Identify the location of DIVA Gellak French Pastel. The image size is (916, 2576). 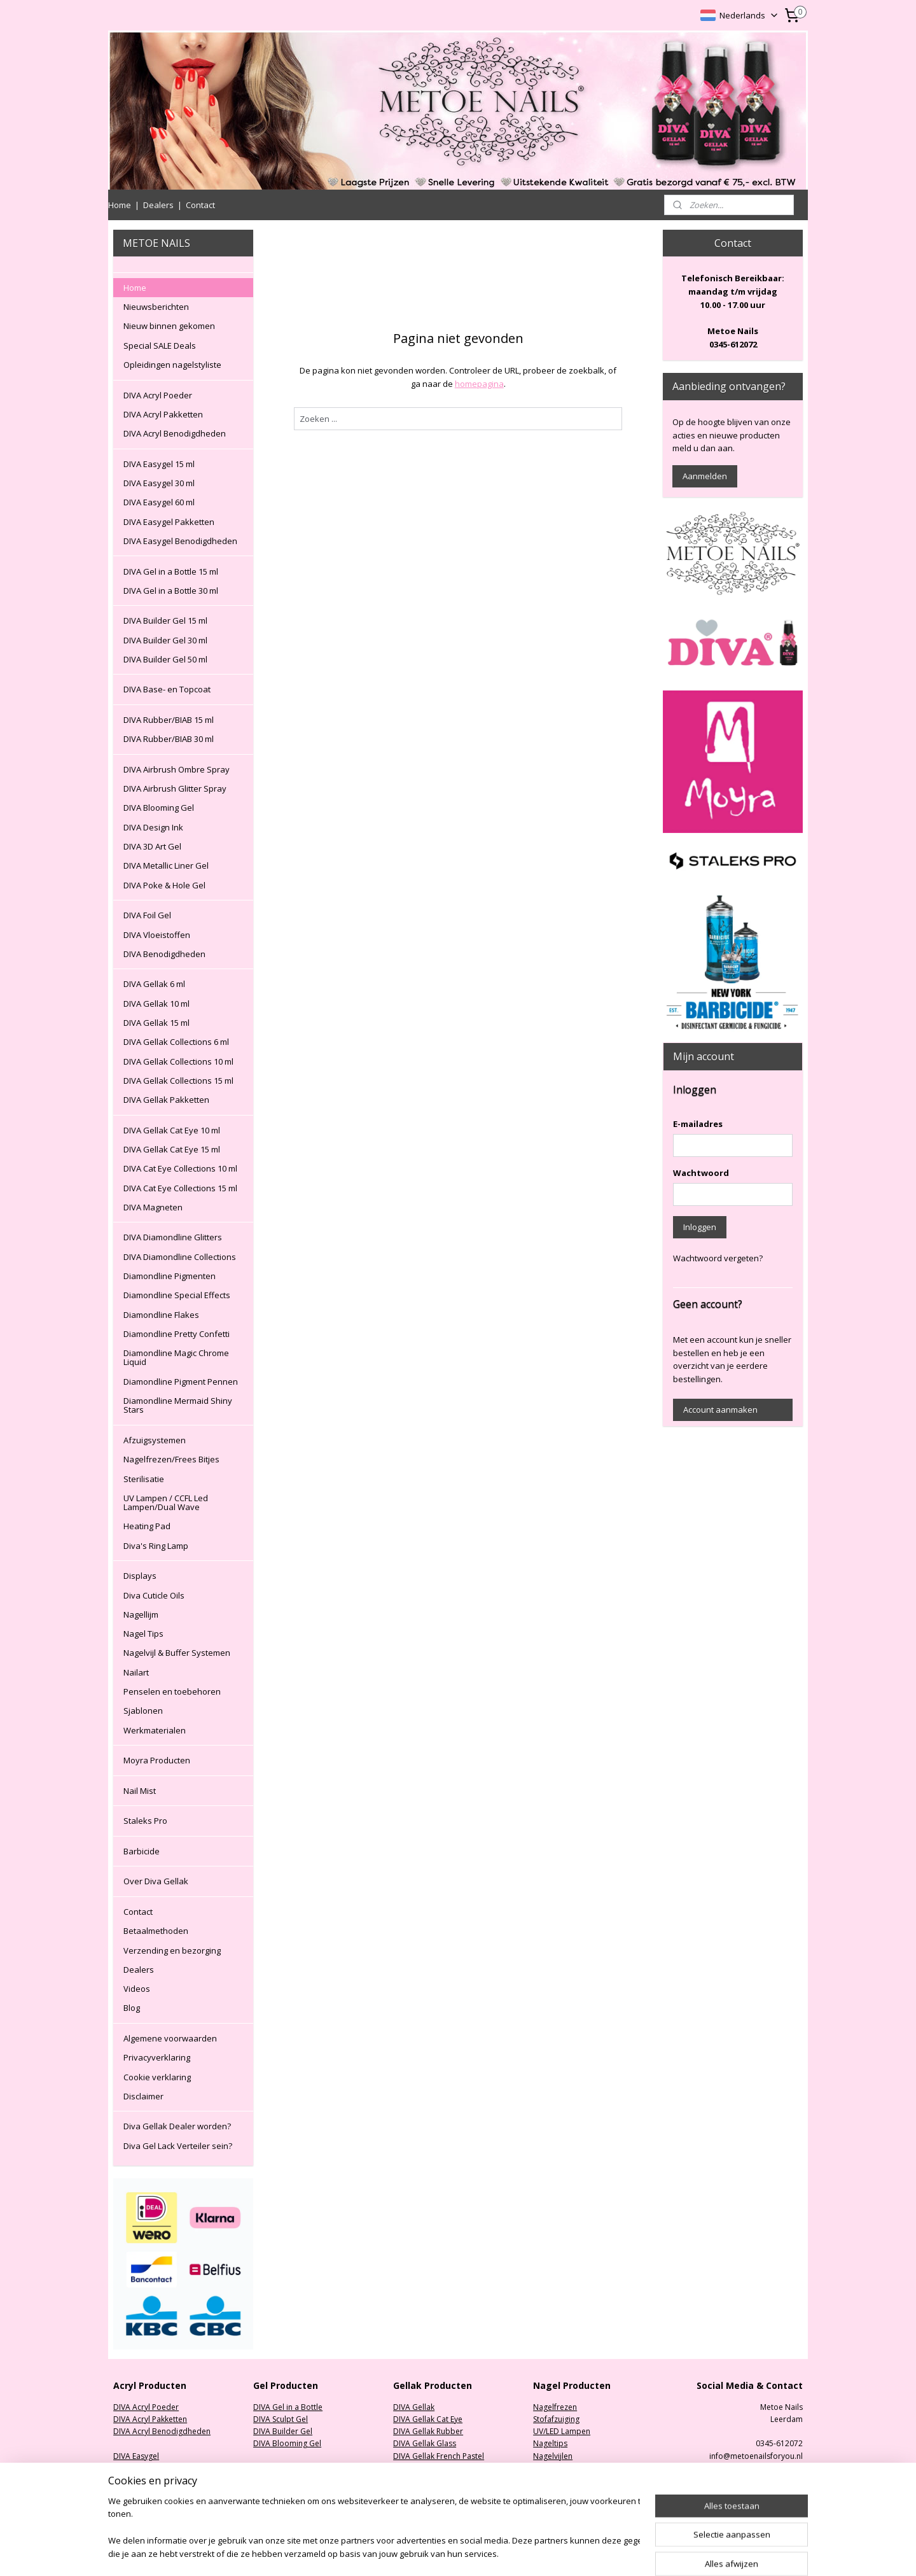
(438, 2456).